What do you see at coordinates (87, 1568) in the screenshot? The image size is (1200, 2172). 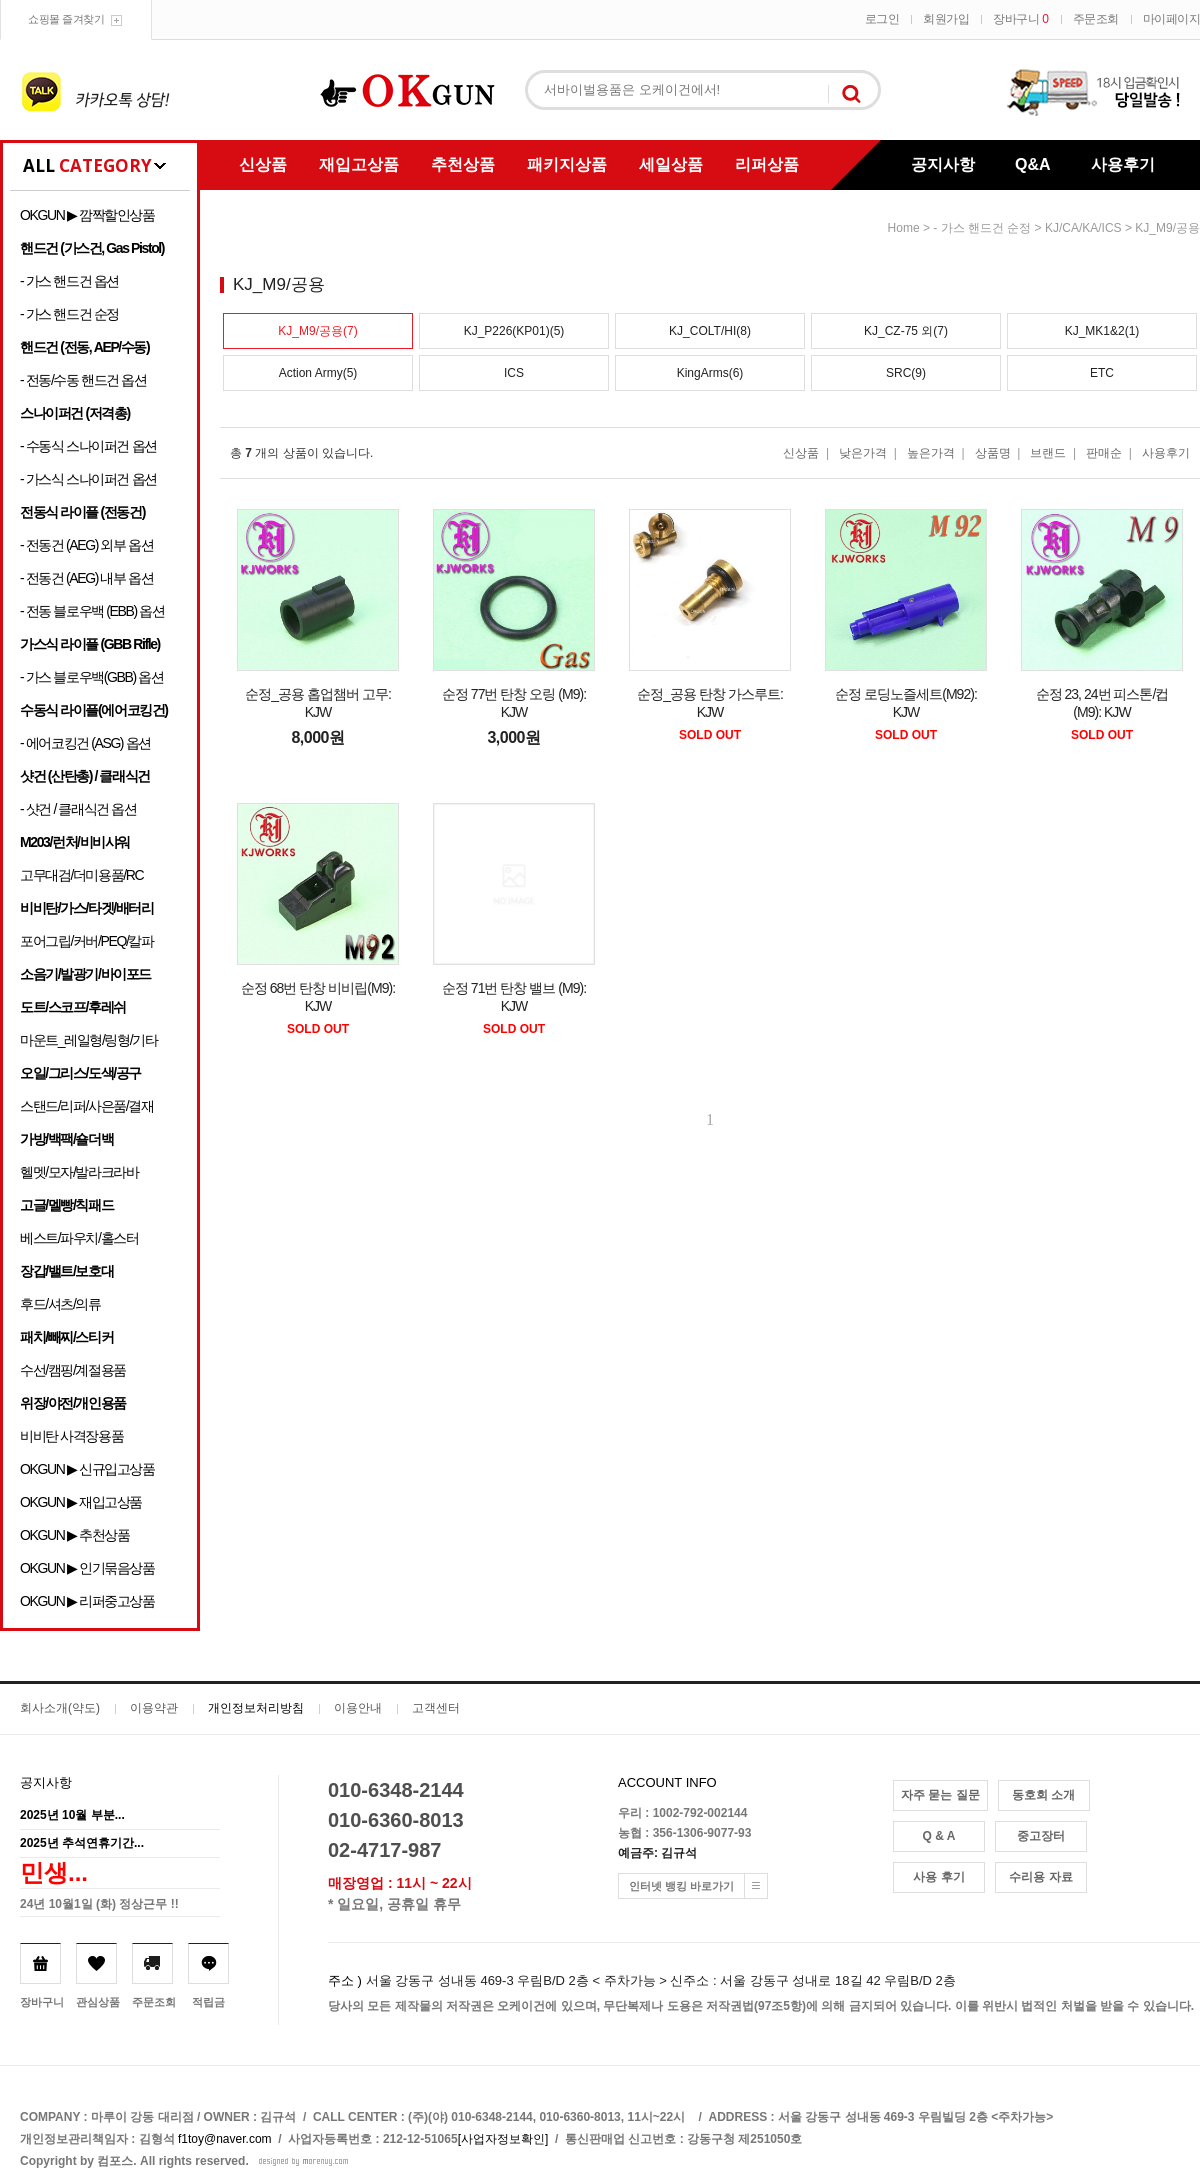 I see `OKGUN ▶ 인기묶음상품` at bounding box center [87, 1568].